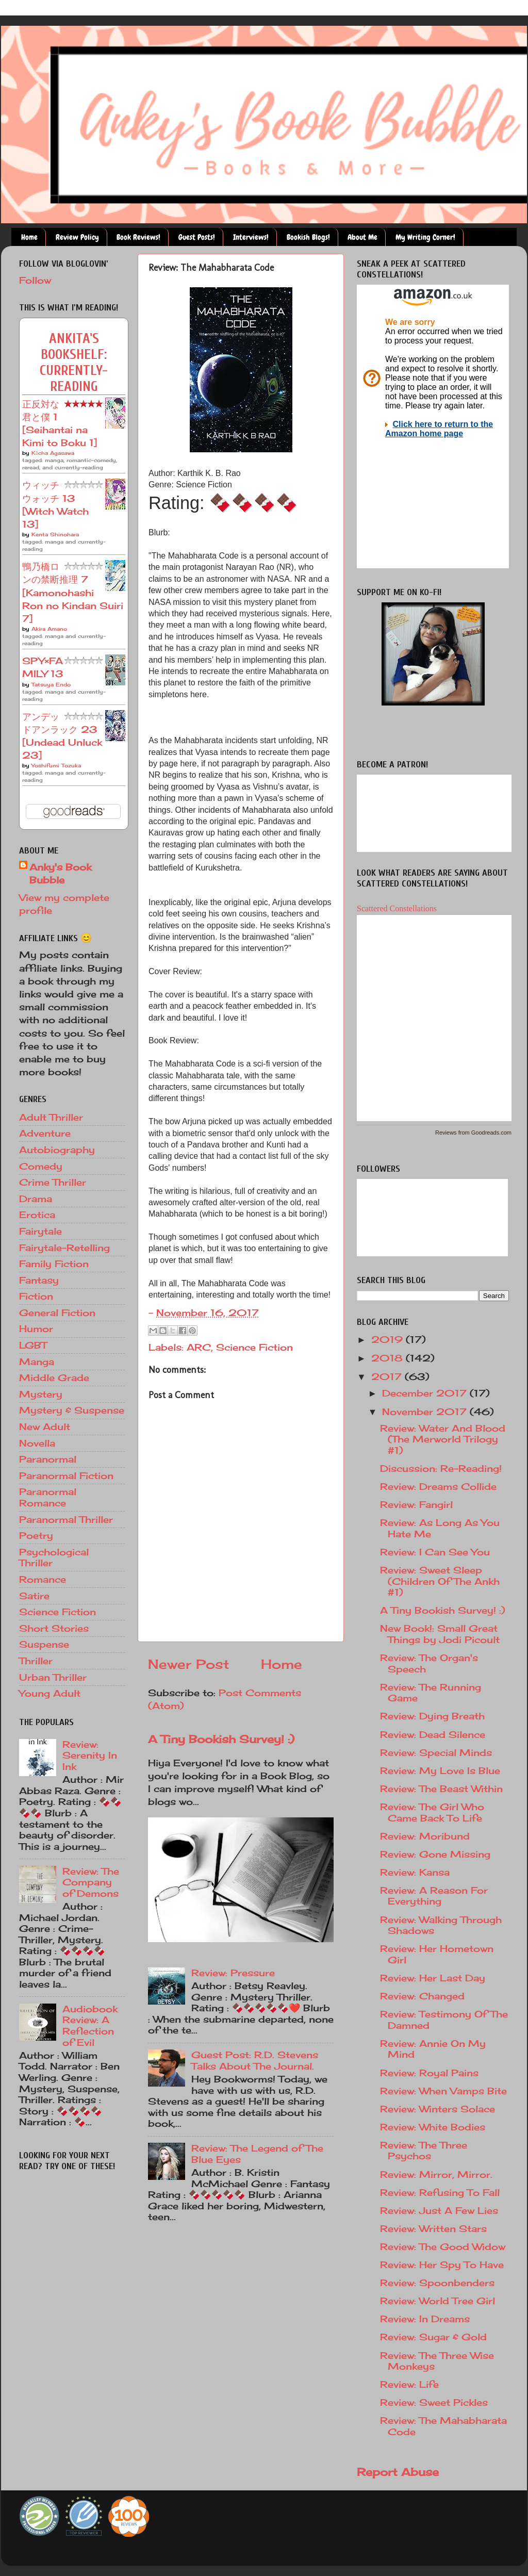  What do you see at coordinates (441, 1788) in the screenshot?
I see `Review: The Beast Within` at bounding box center [441, 1788].